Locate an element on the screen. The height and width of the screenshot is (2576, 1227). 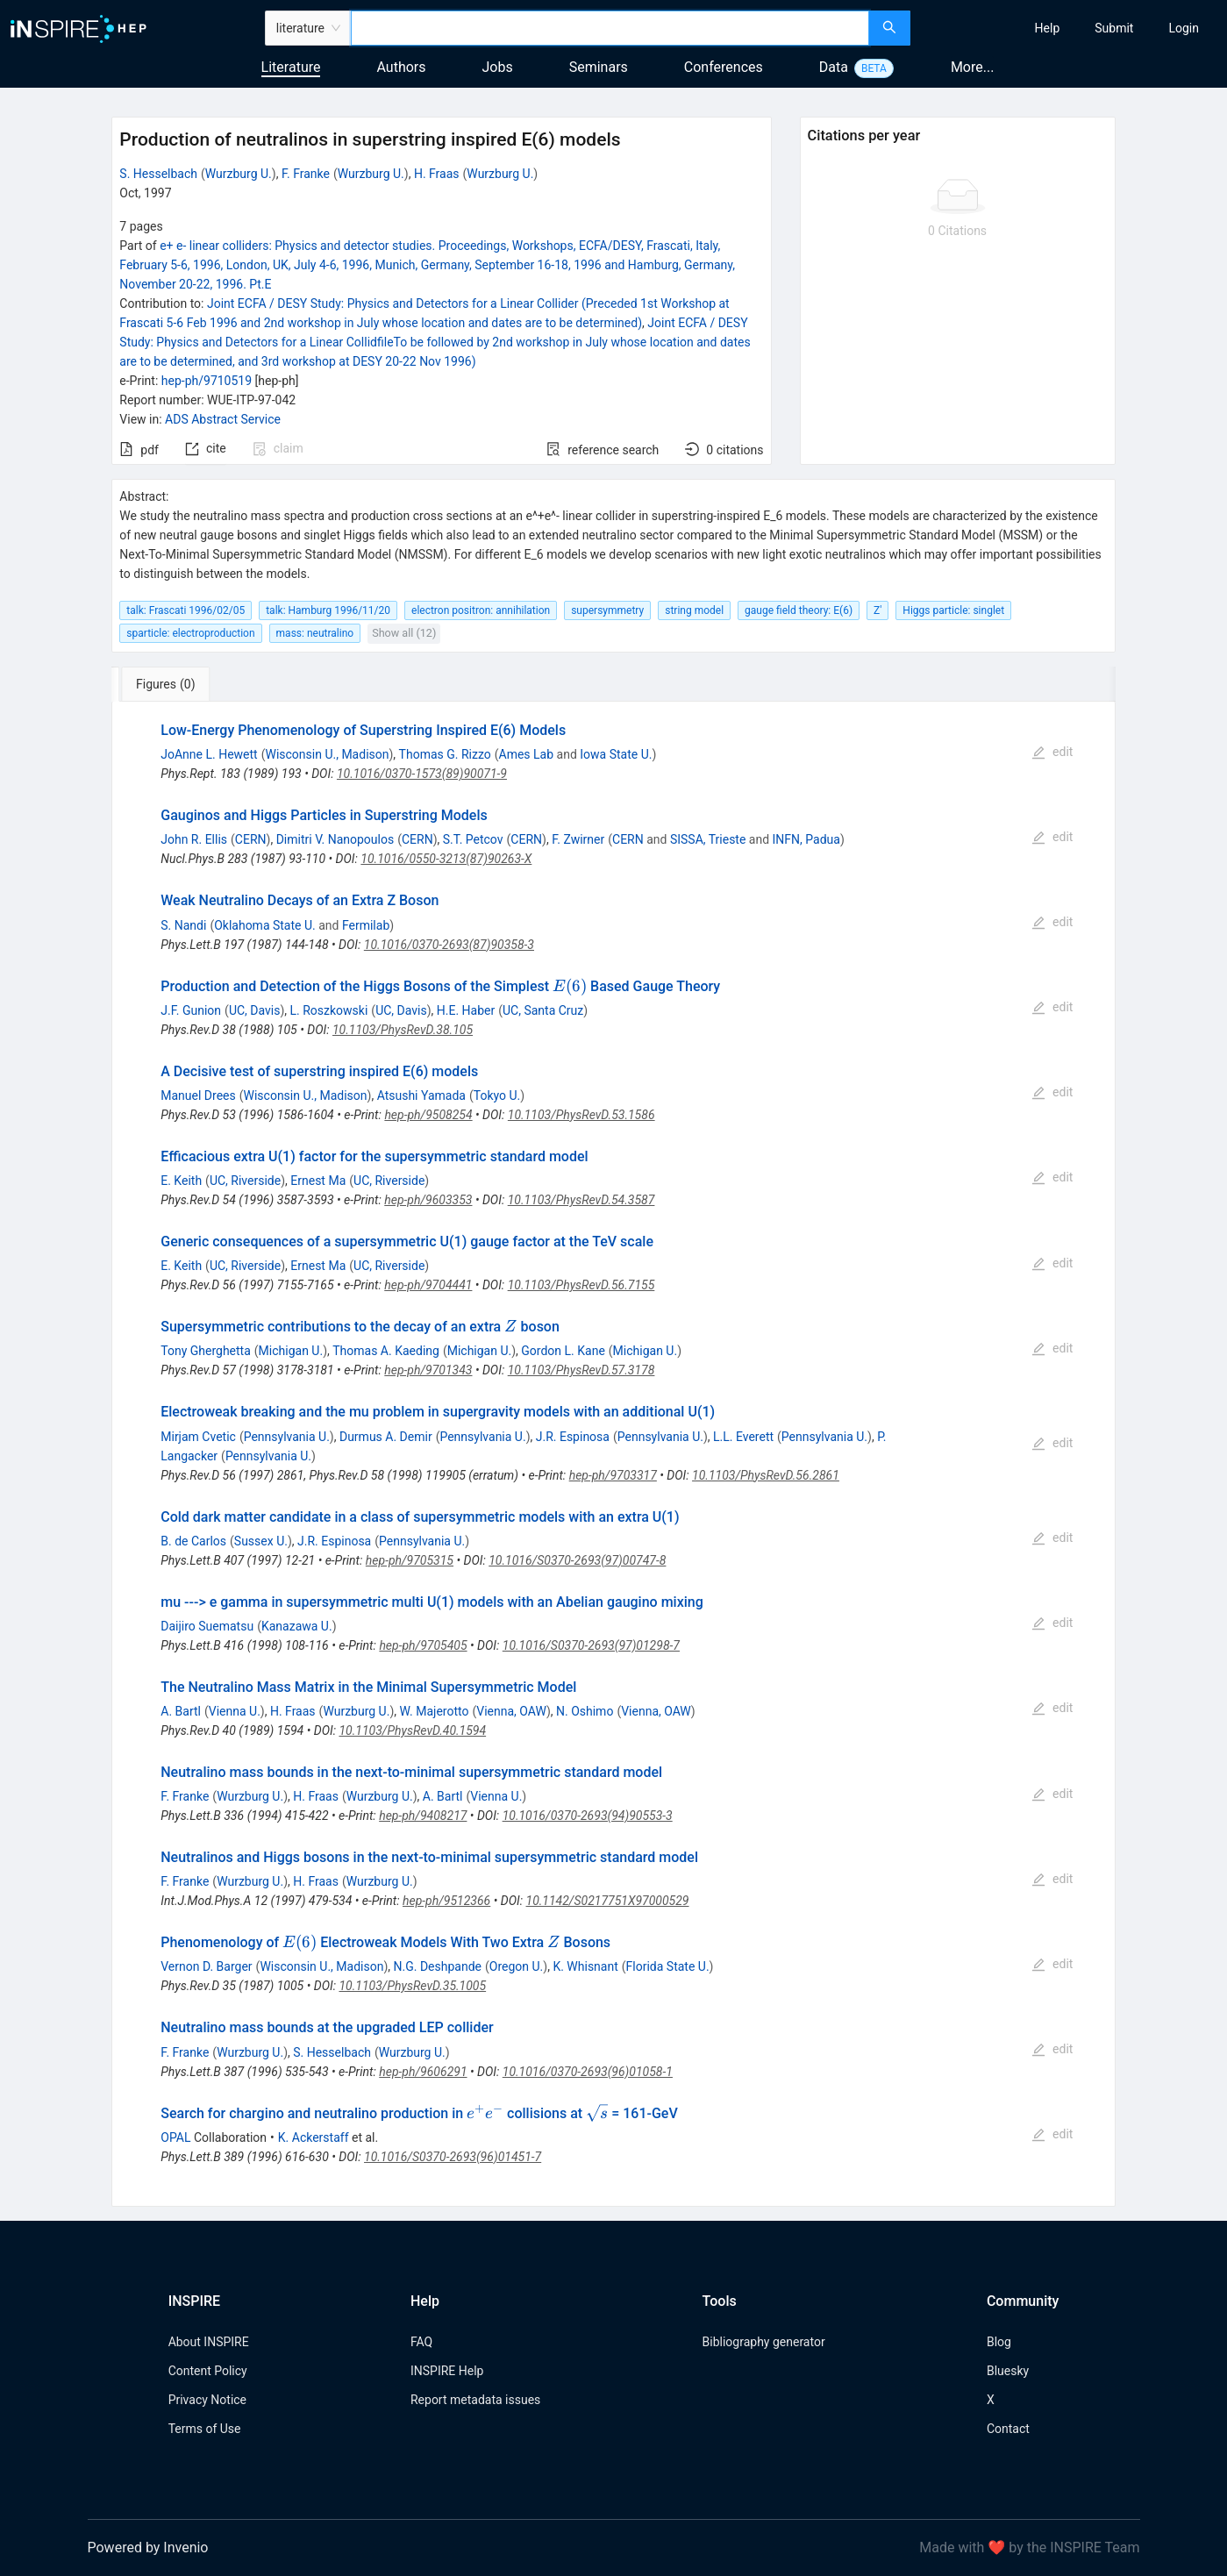
Content Policy is located at coordinates (207, 2371).